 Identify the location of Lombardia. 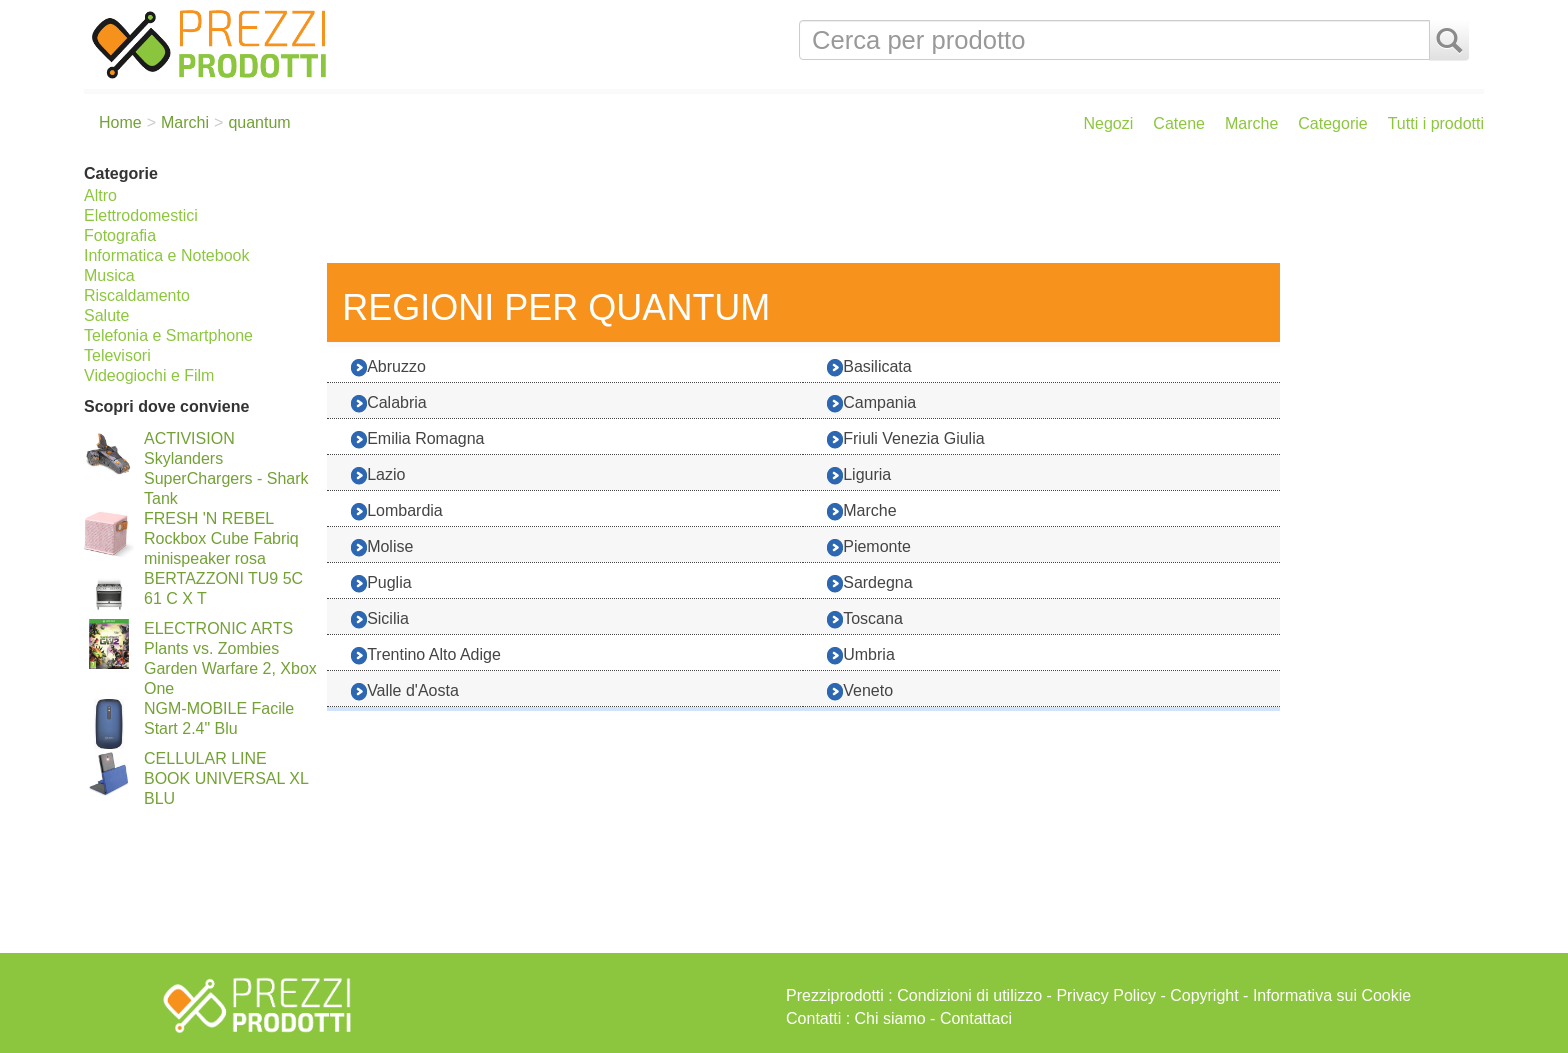
(397, 511).